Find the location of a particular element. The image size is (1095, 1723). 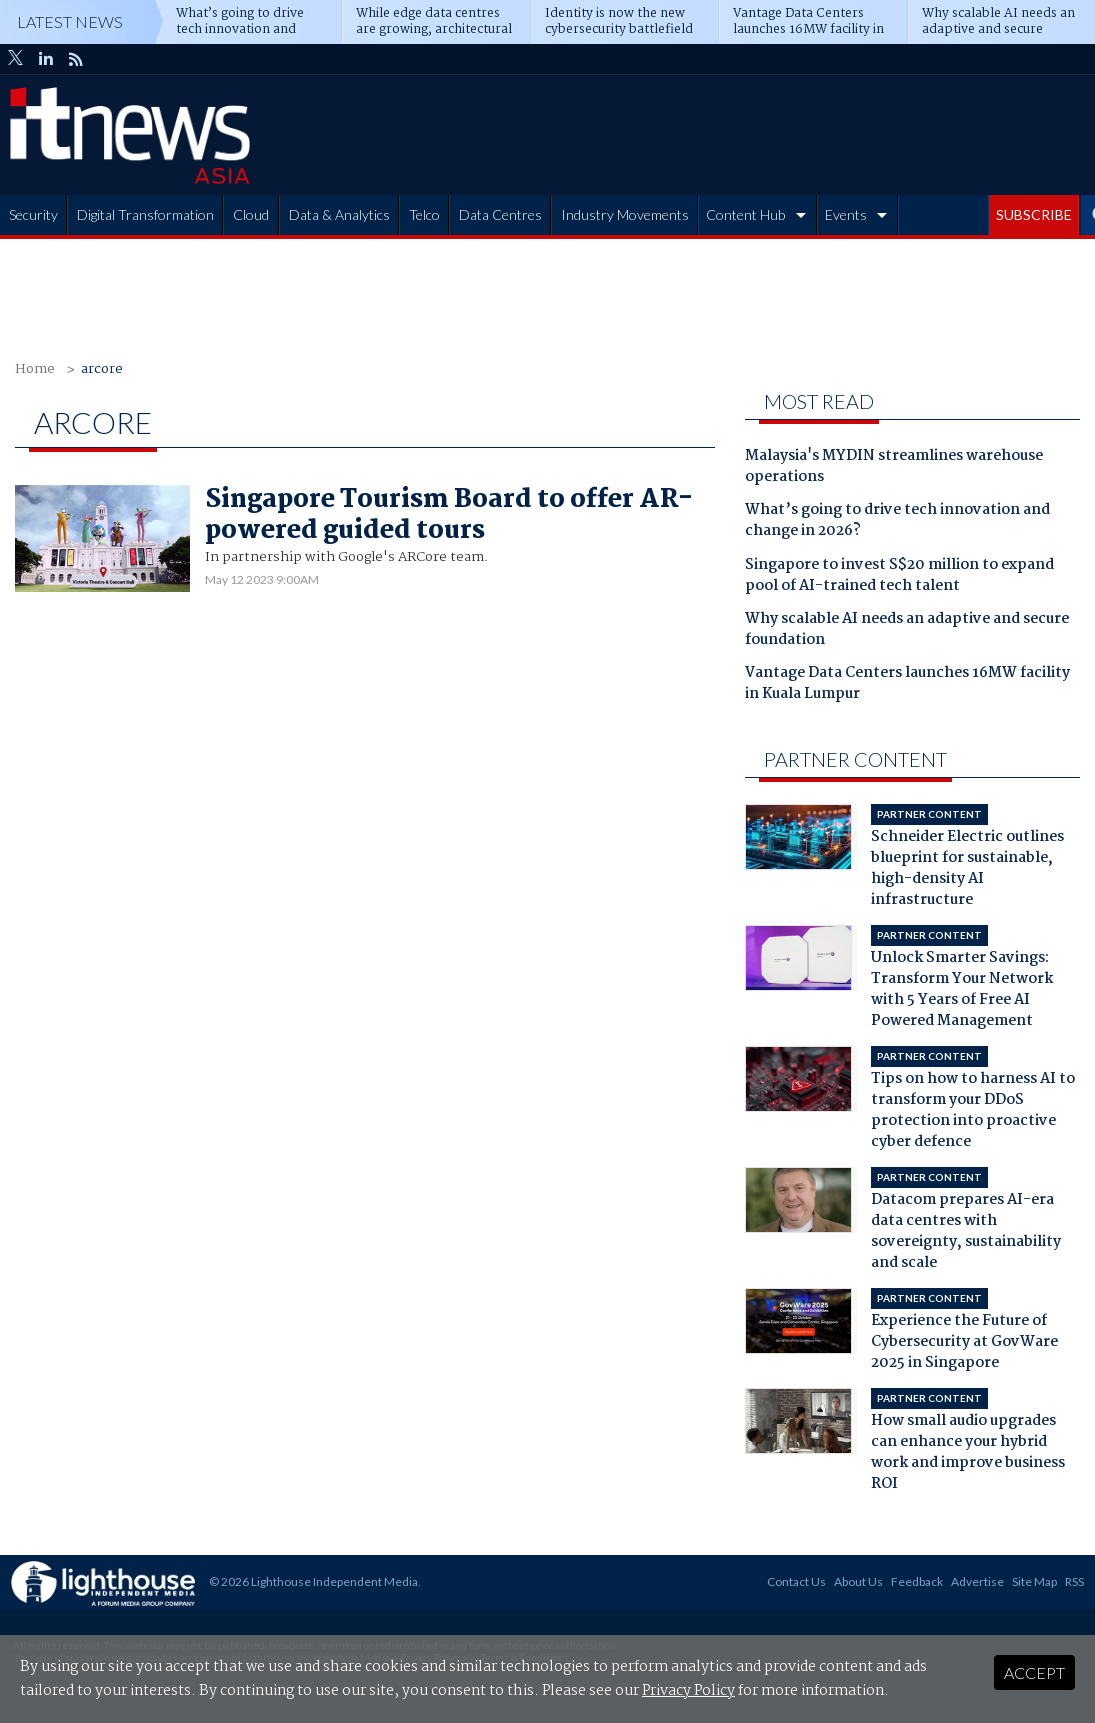

Partner Content is located at coordinates (855, 759).